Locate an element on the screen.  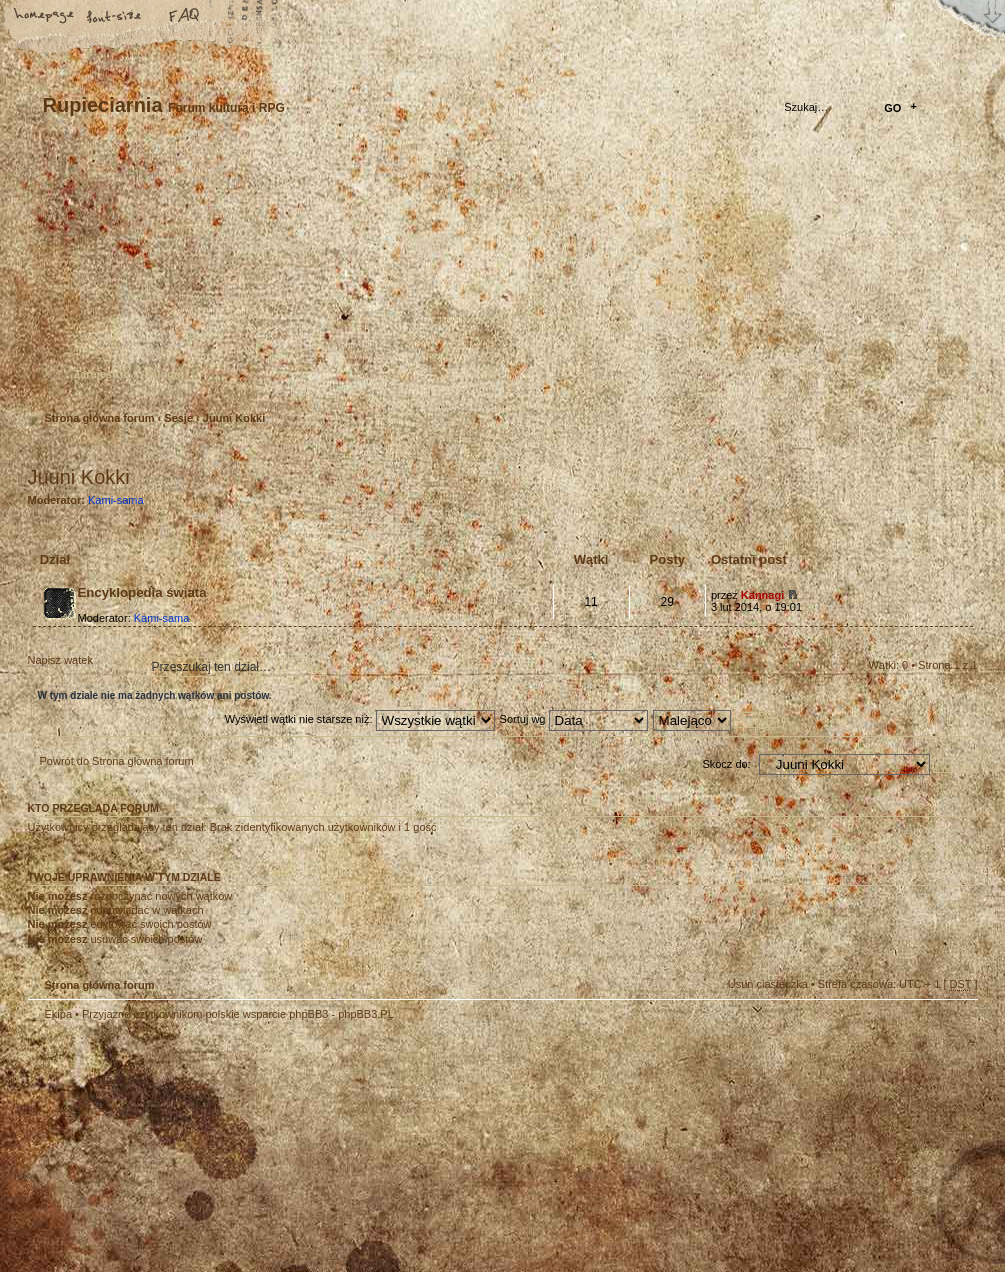
Sortuj wg is located at coordinates (574, 719).